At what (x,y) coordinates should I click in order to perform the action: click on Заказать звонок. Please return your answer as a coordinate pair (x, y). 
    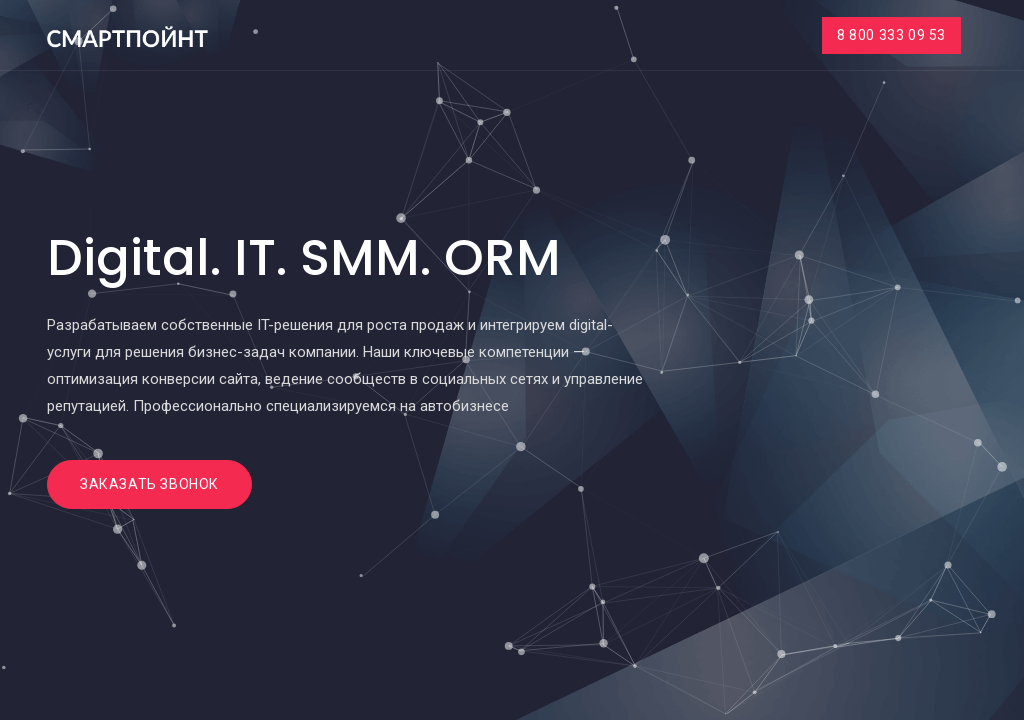
    Looking at the image, I should click on (149, 484).